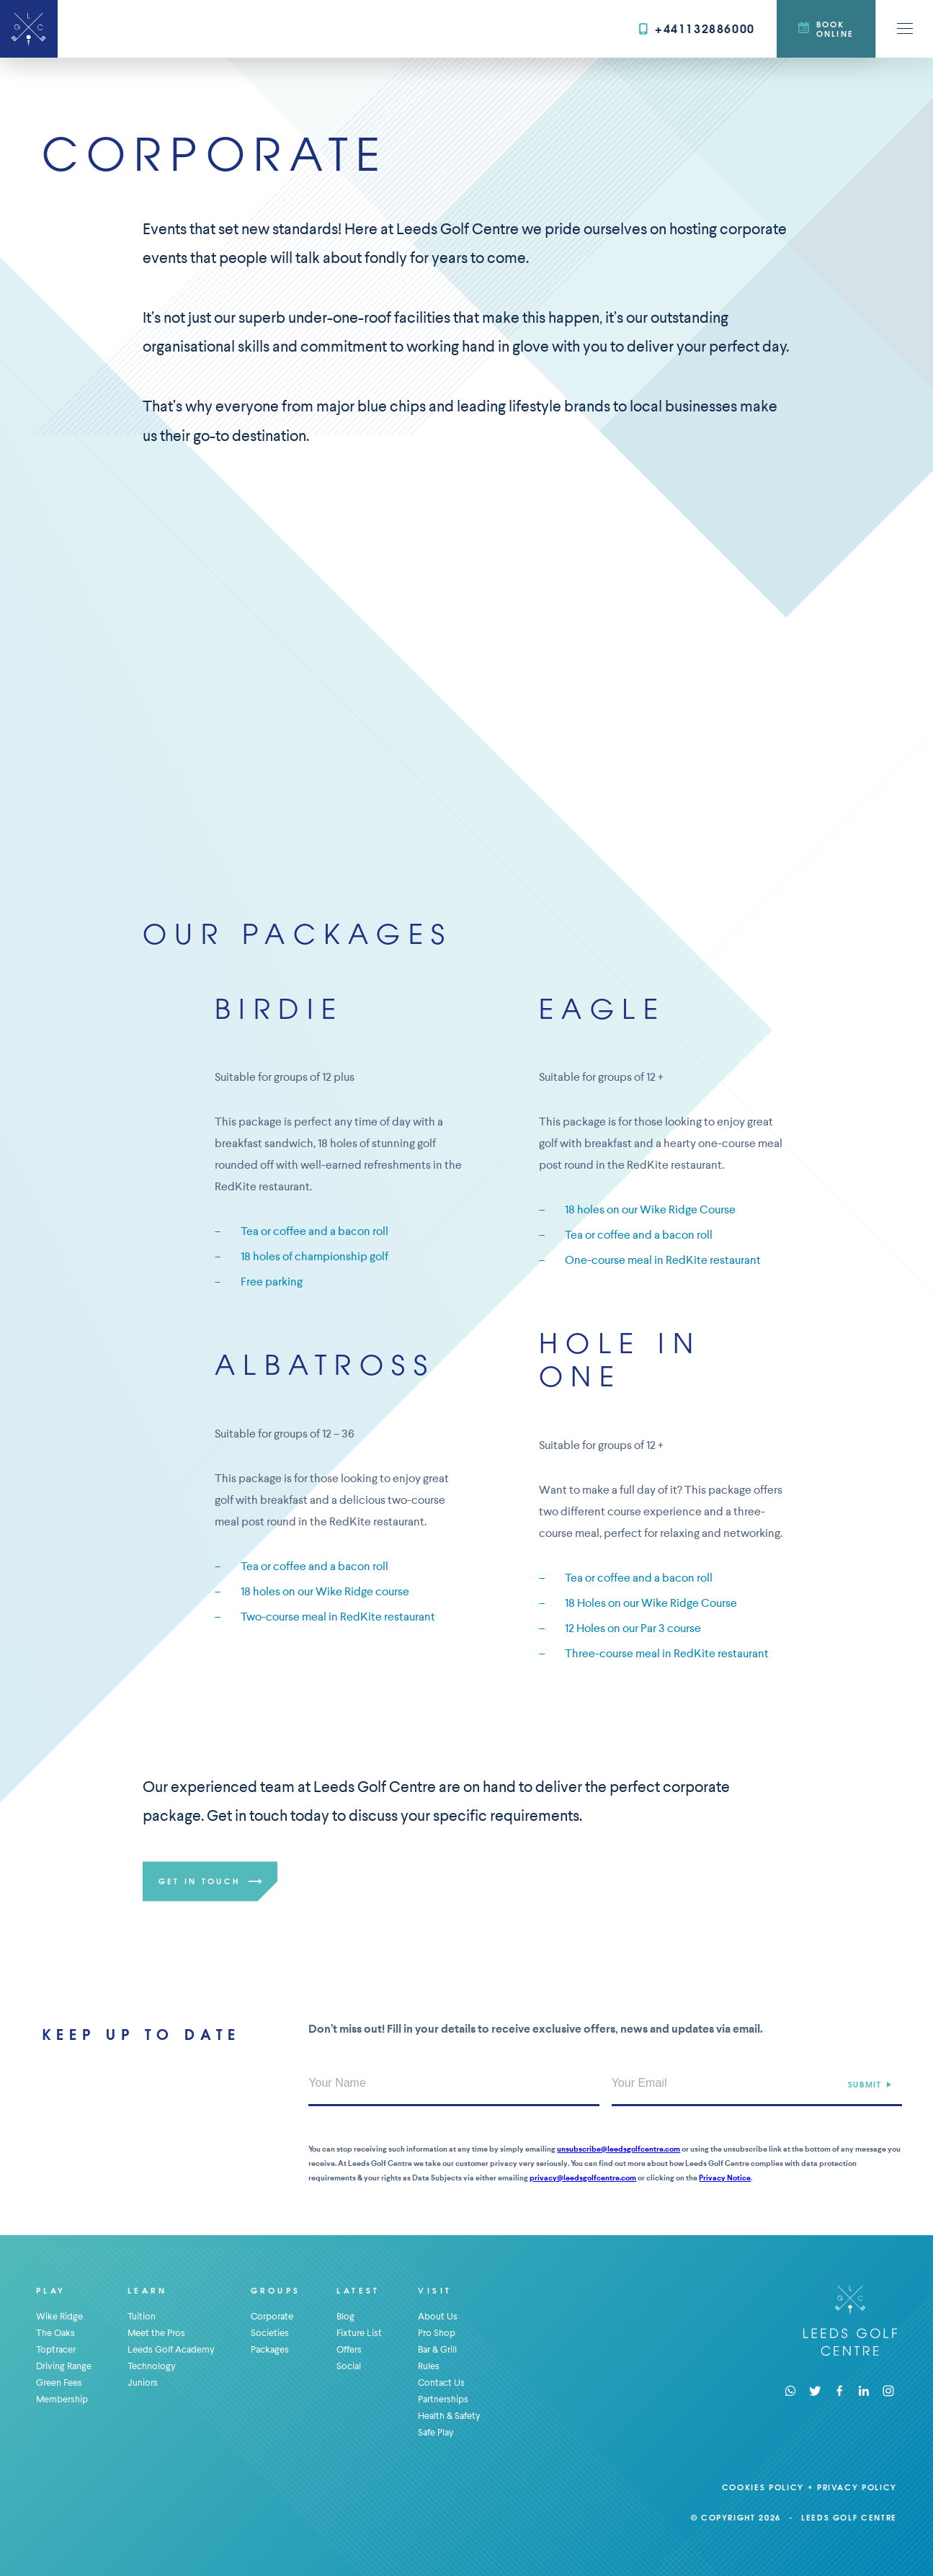 The height and width of the screenshot is (2576, 933). Describe the element at coordinates (725, 2178) in the screenshot. I see `Privacy Notice` at that location.